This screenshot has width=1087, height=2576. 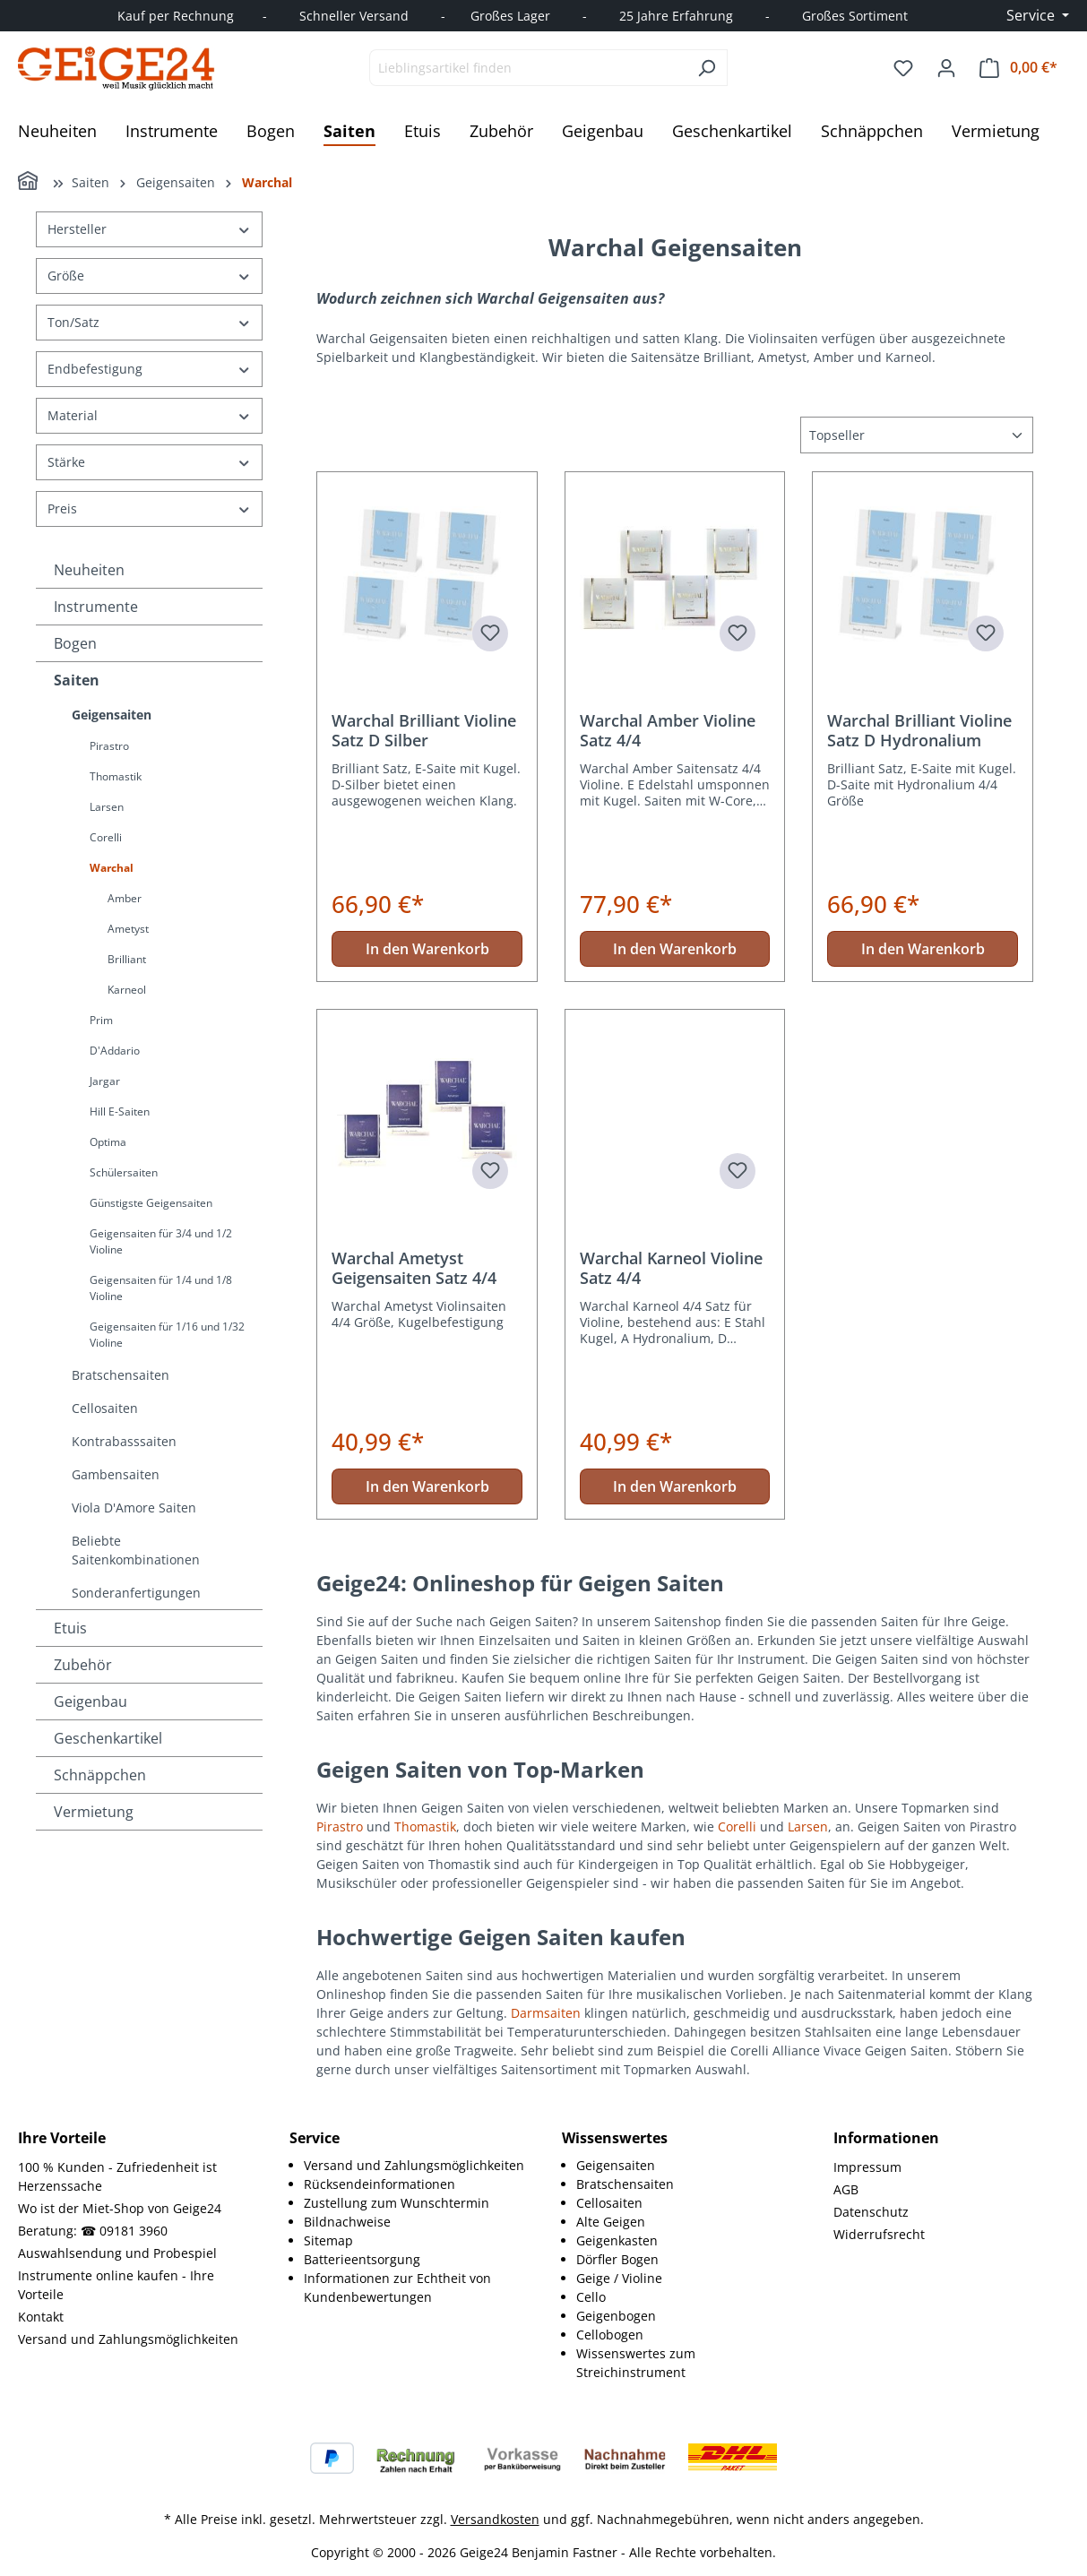 I want to click on Cello, so click(x=591, y=2296).